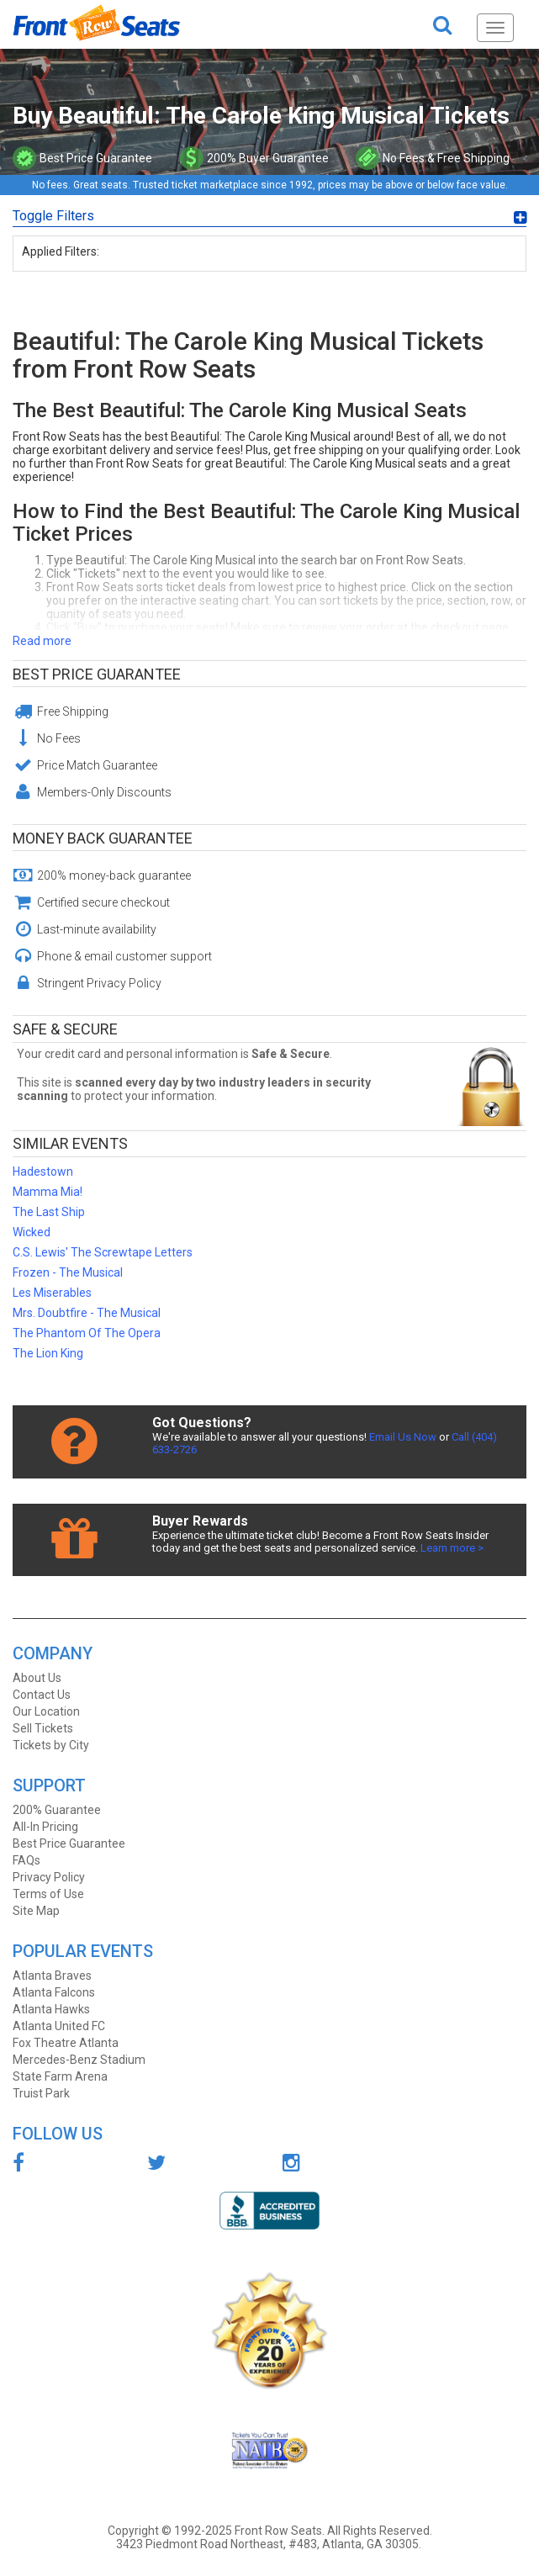  Describe the element at coordinates (54, 1992) in the screenshot. I see `Atlanta Falcons` at that location.